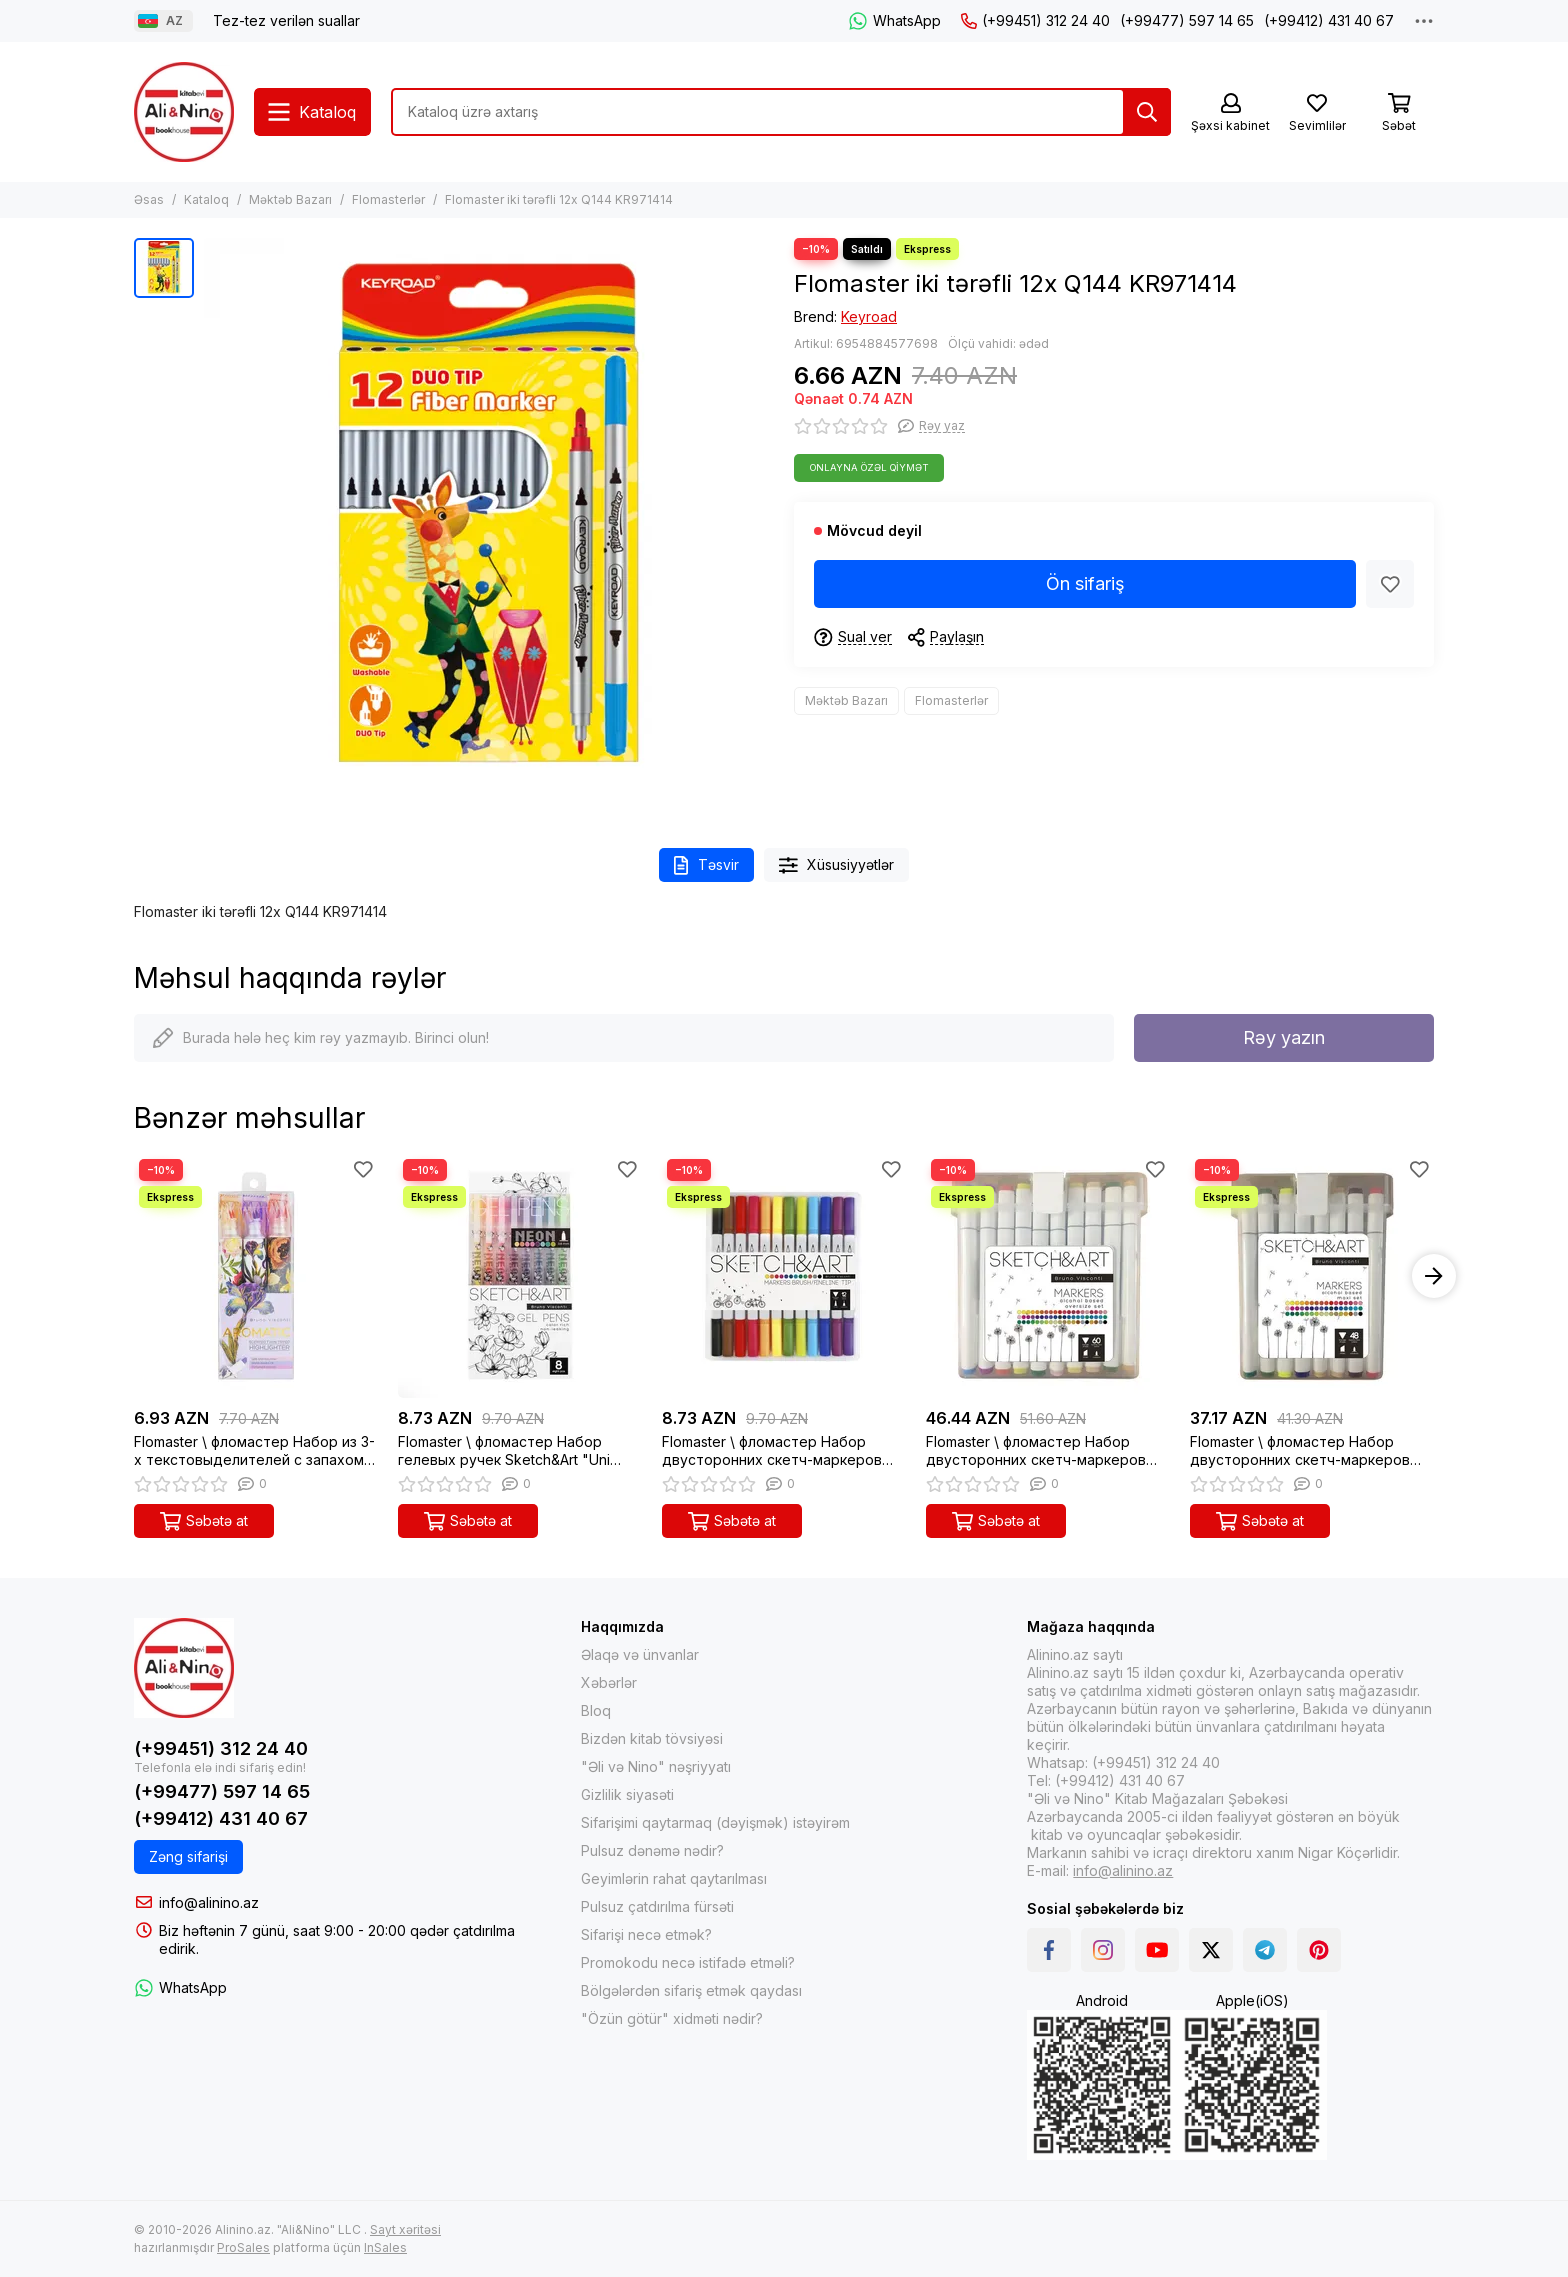  What do you see at coordinates (209, 1902) in the screenshot?
I see `info@alinino.az` at bounding box center [209, 1902].